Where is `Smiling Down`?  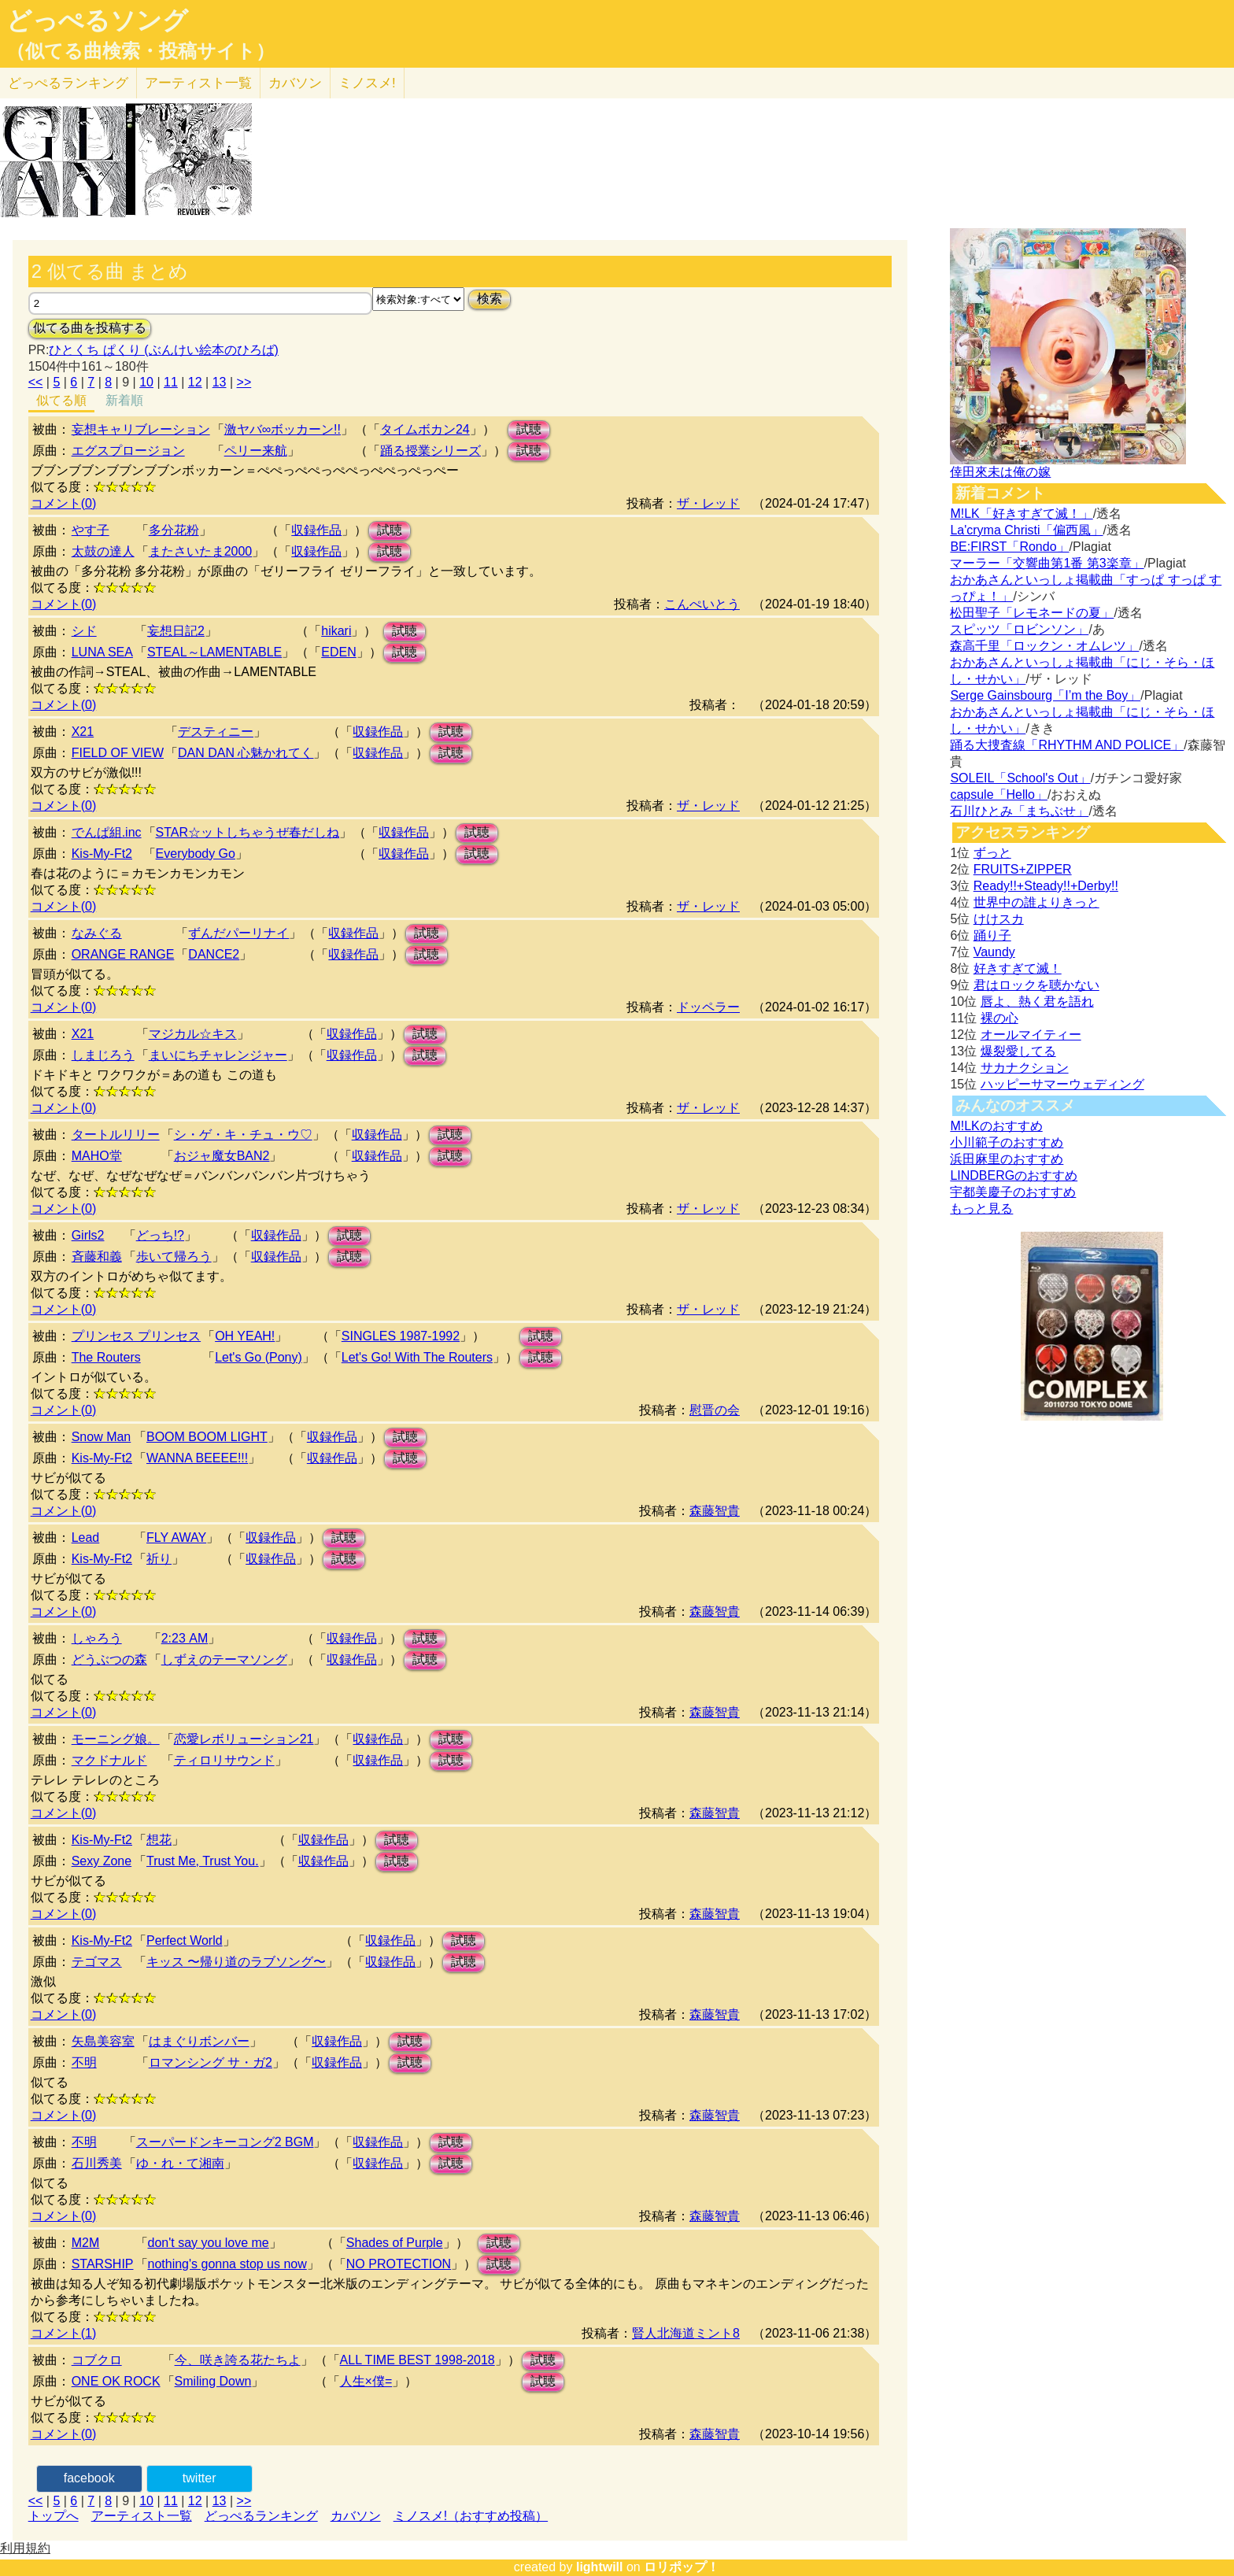
Smiling Down is located at coordinates (213, 2381).